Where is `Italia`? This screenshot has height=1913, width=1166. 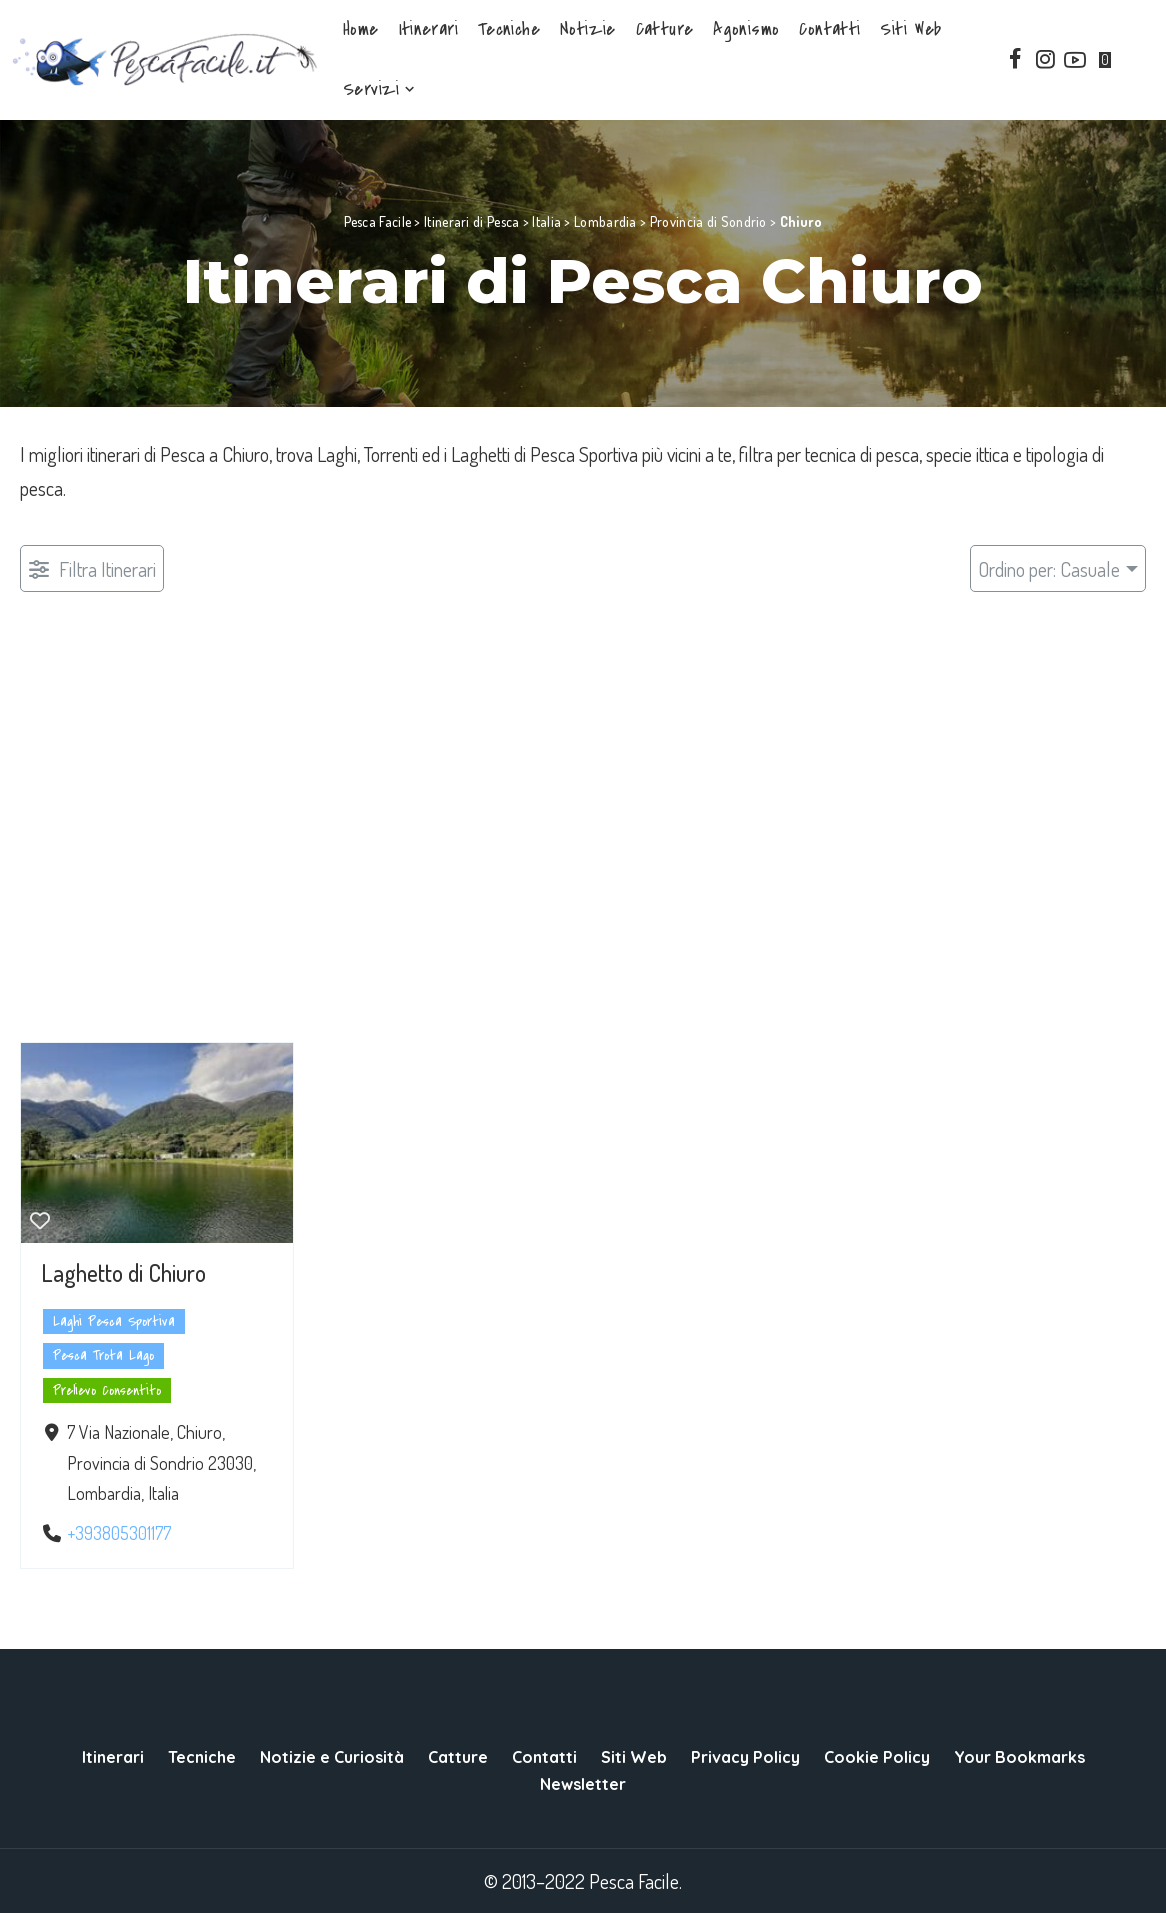
Italia is located at coordinates (546, 221).